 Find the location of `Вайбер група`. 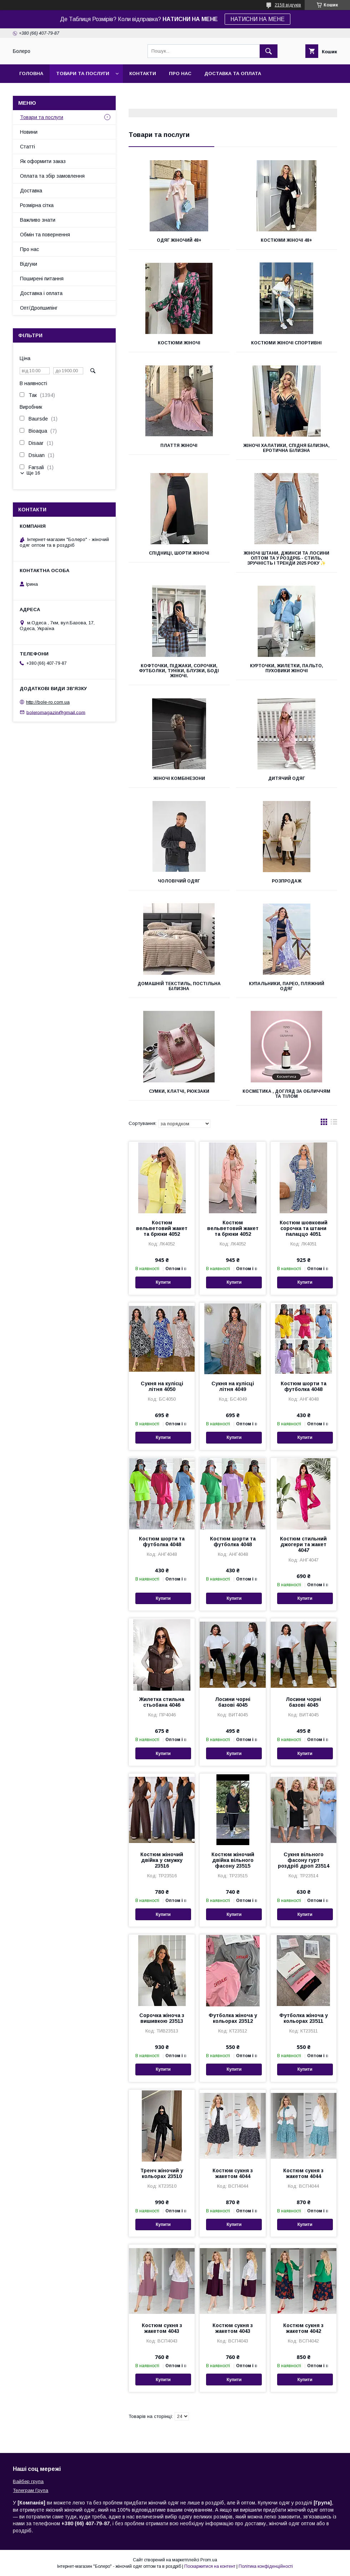

Вайбер група is located at coordinates (28, 2481).